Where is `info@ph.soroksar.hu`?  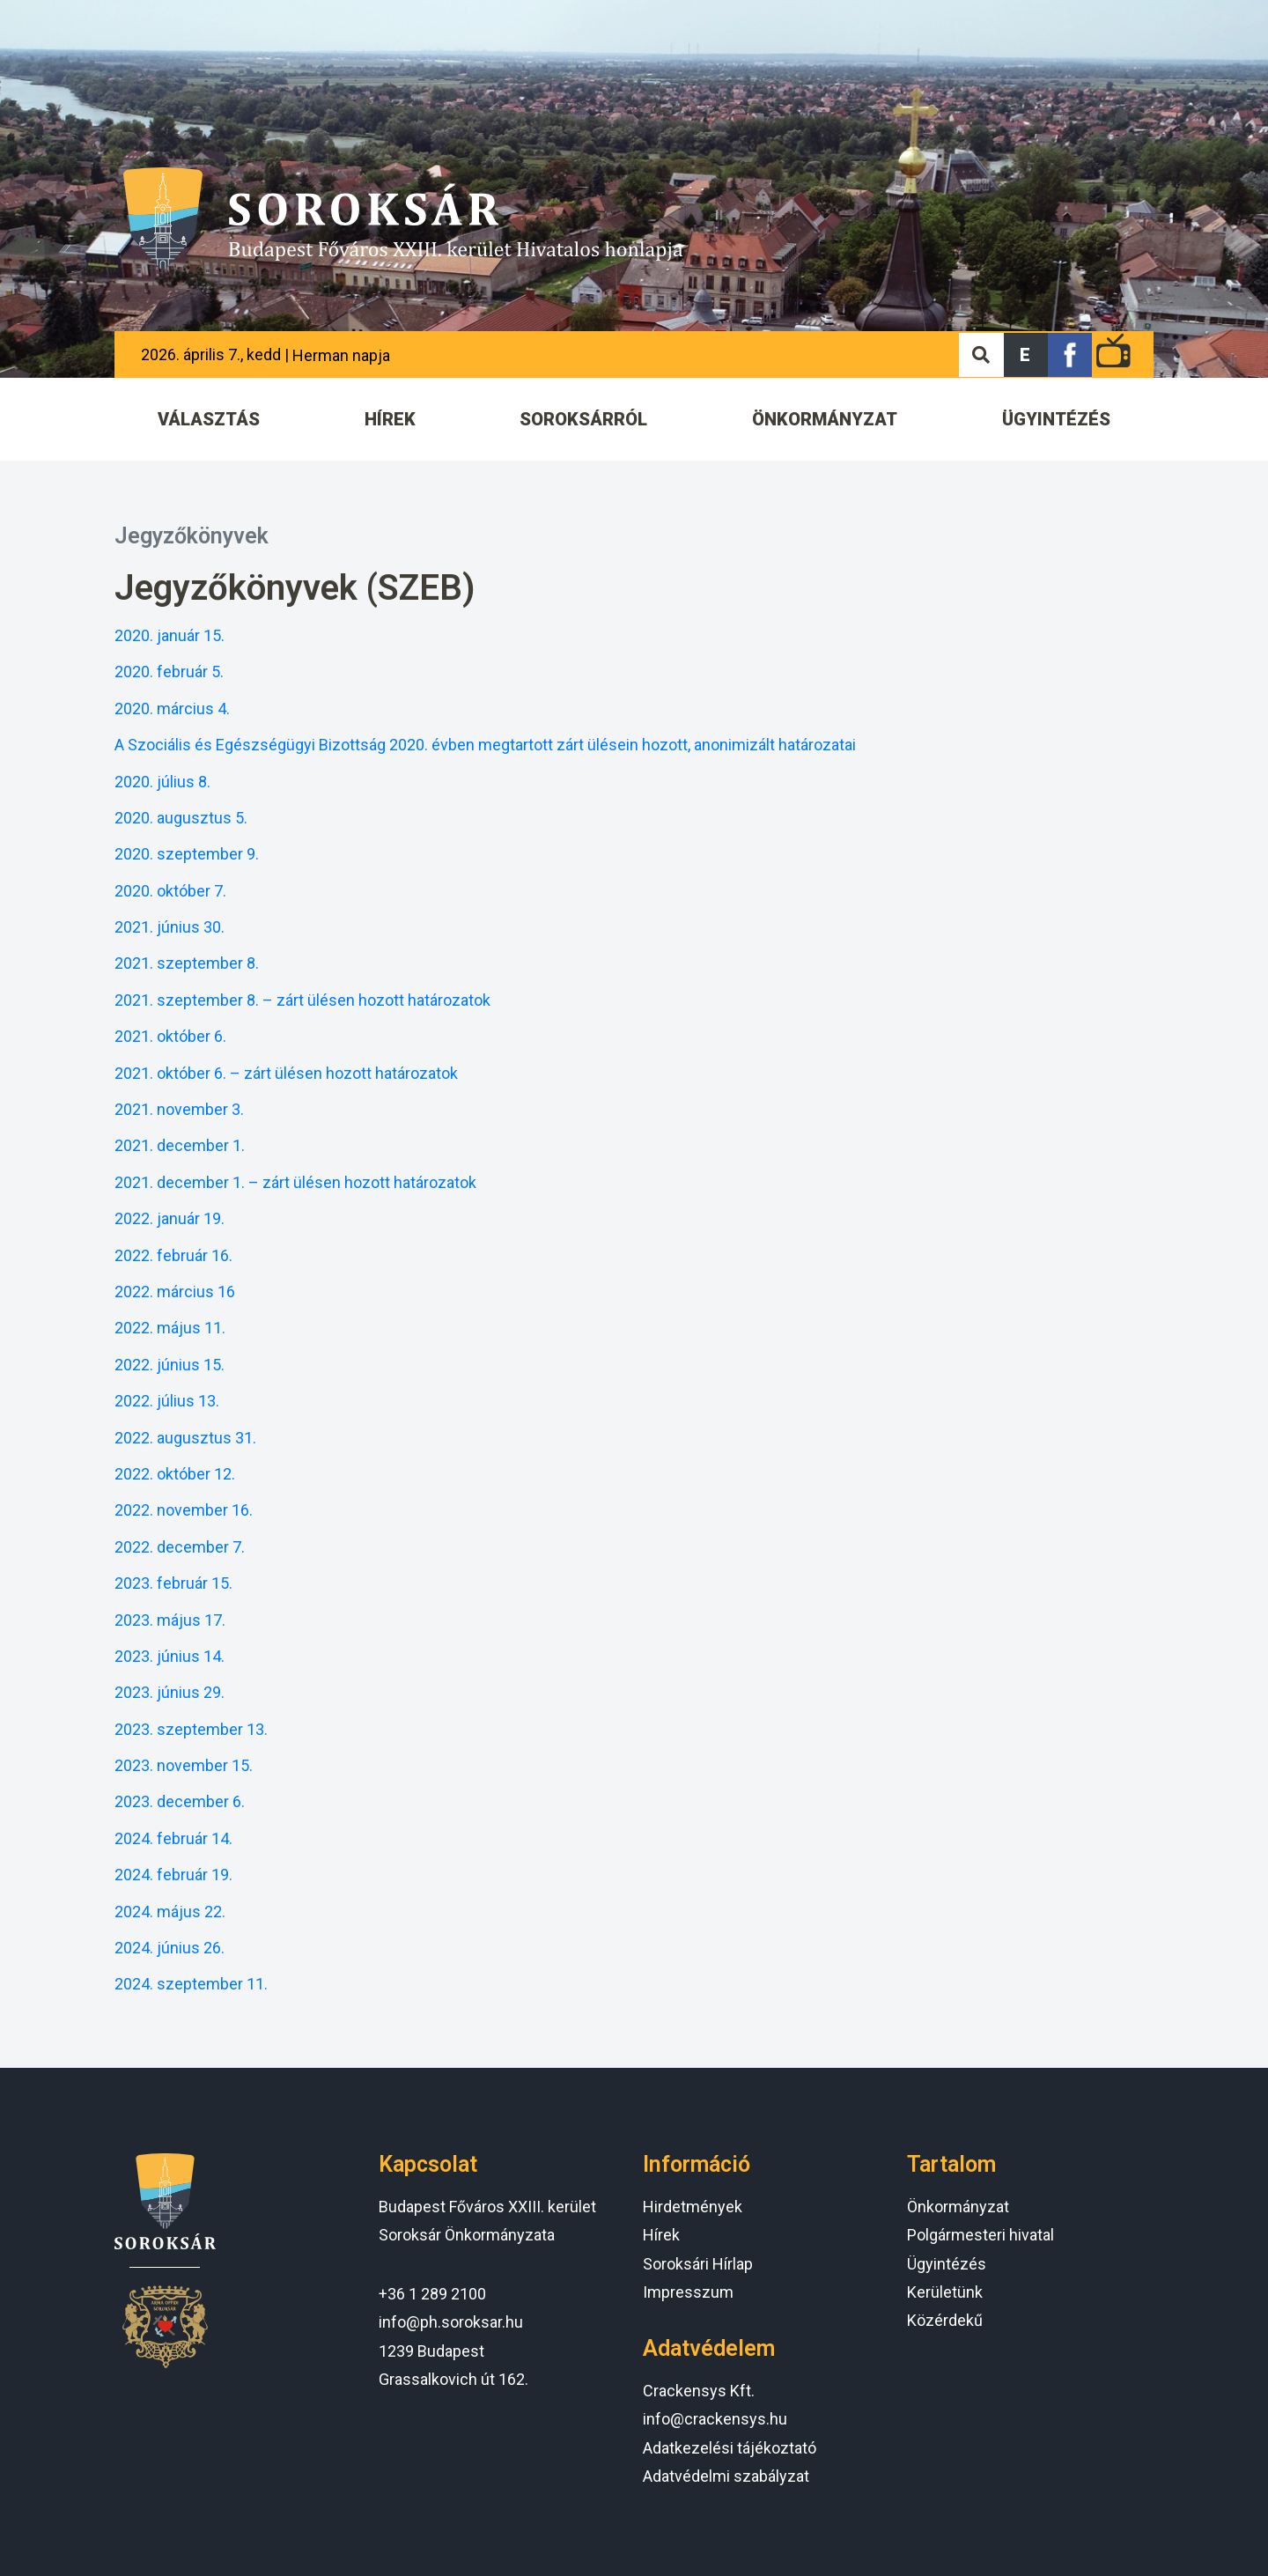
info@ph.soroksar.hu is located at coordinates (451, 2322).